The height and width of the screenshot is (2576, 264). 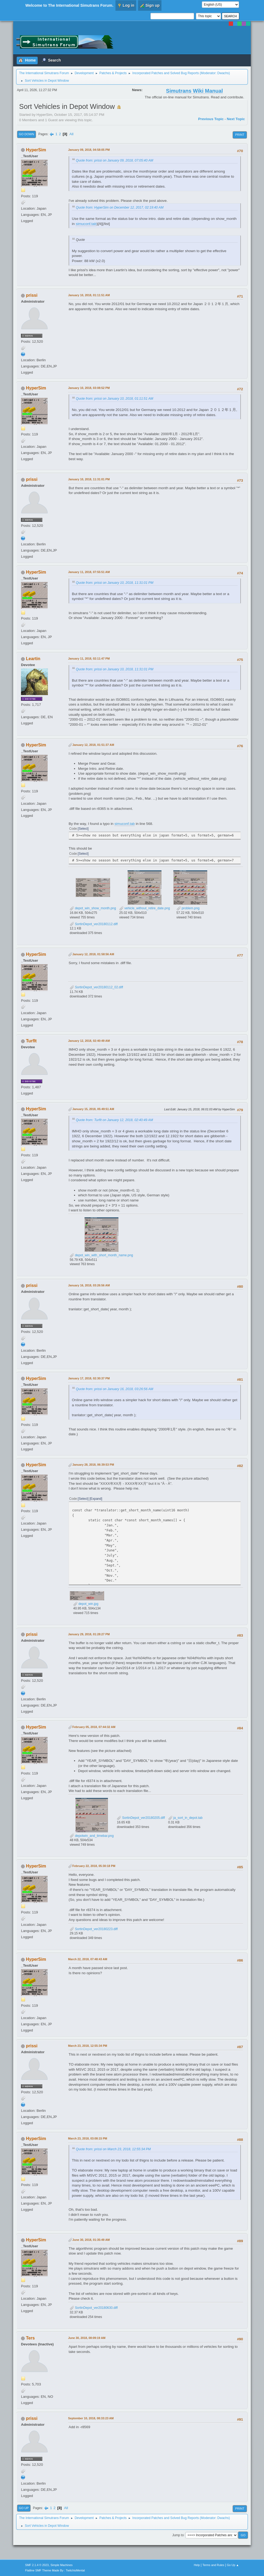 I want to click on SMF 2.1.4 © 2023, so click(x=37, y=2565).